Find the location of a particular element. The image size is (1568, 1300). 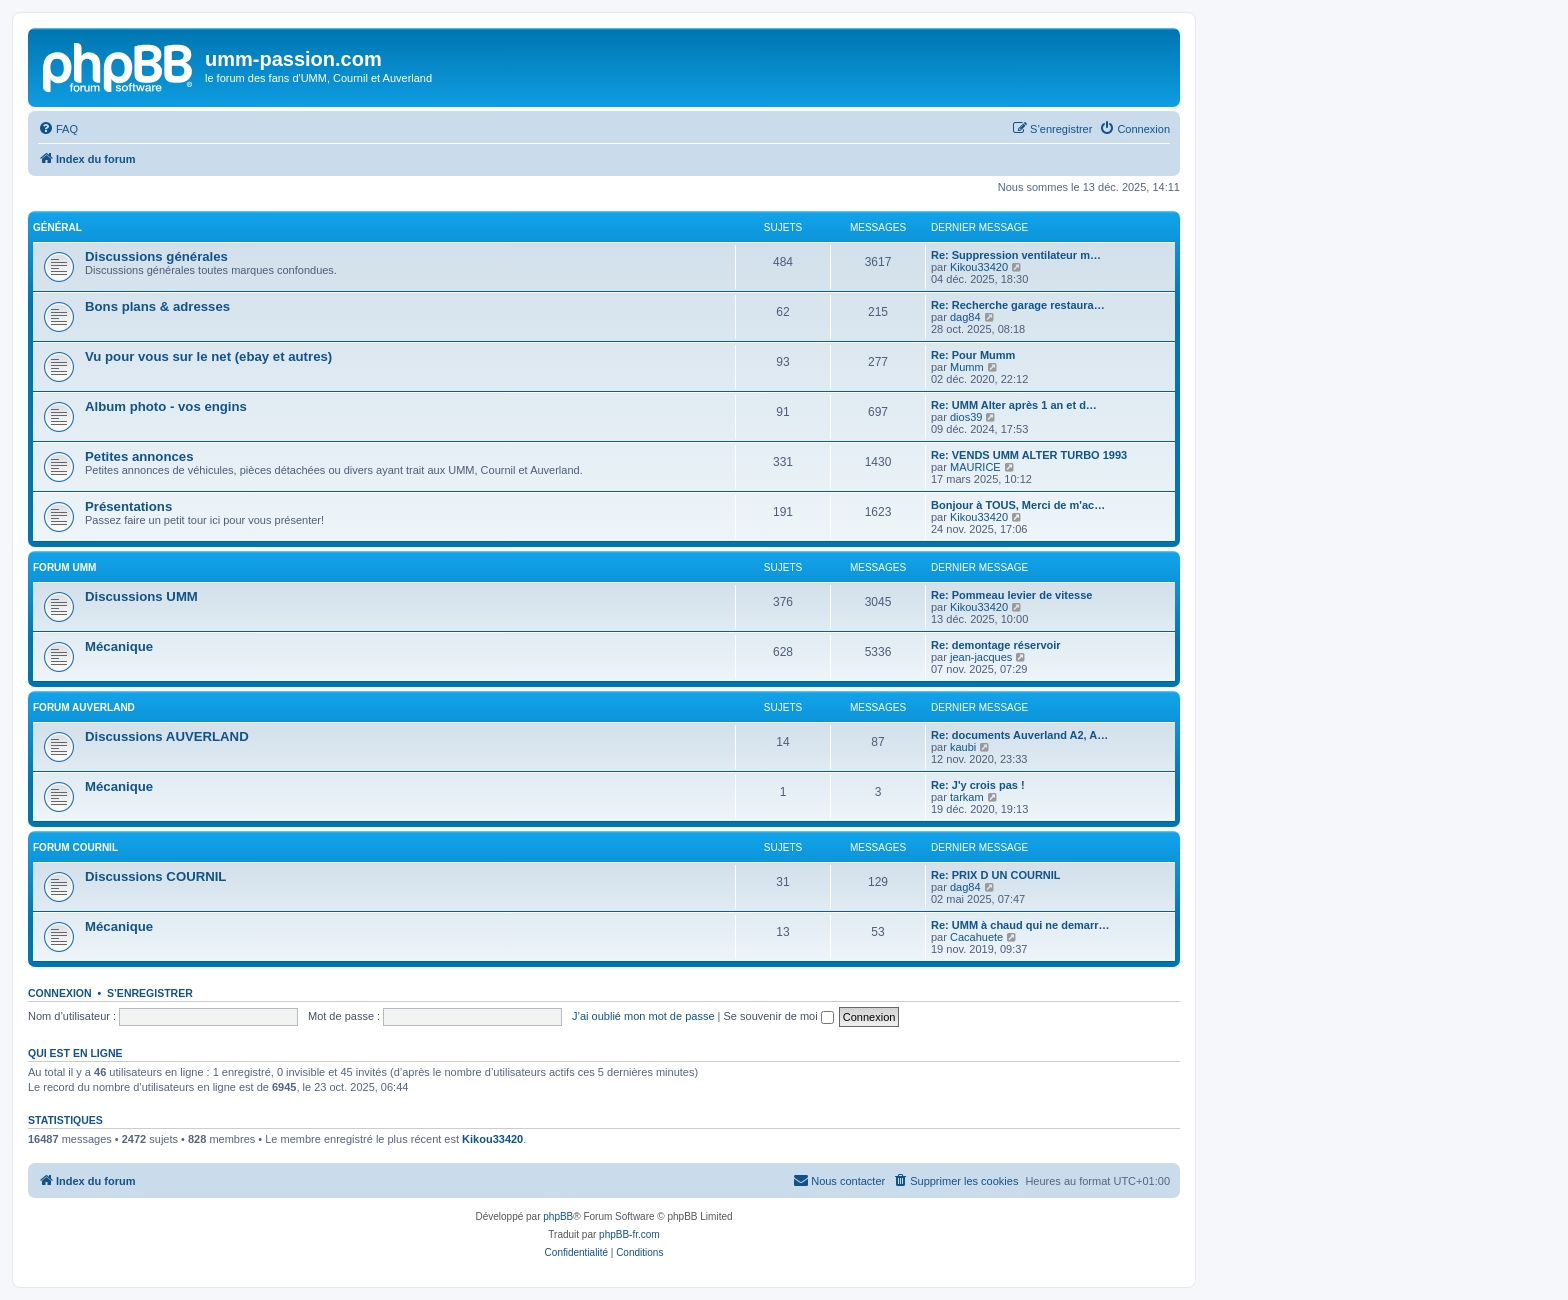

Re: UMM Alter après 1 an et d… is located at coordinates (1014, 405).